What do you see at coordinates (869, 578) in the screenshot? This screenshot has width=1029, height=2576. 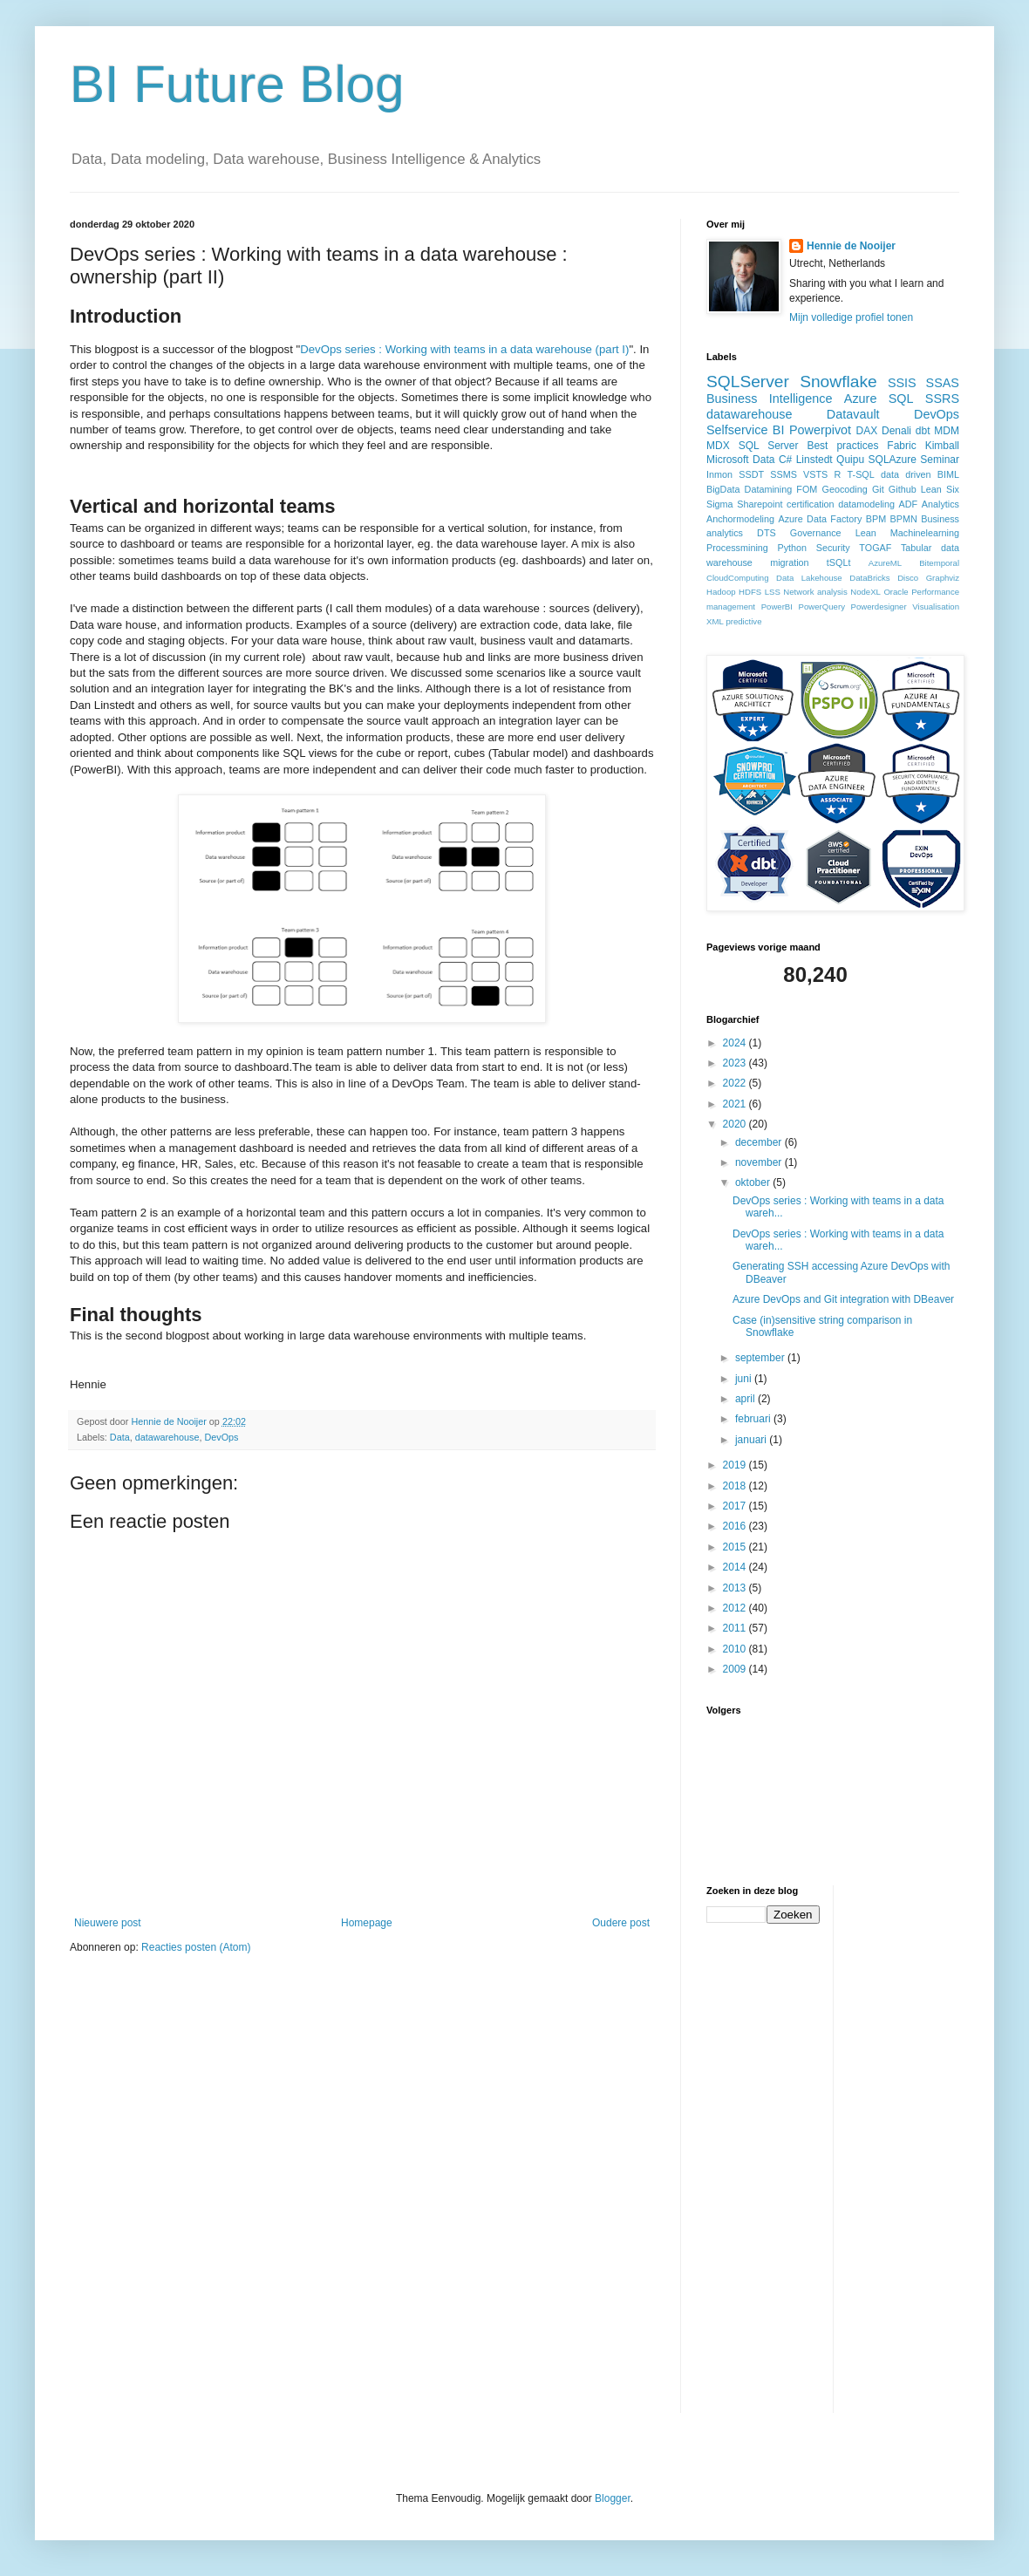 I see `DataBricks` at bounding box center [869, 578].